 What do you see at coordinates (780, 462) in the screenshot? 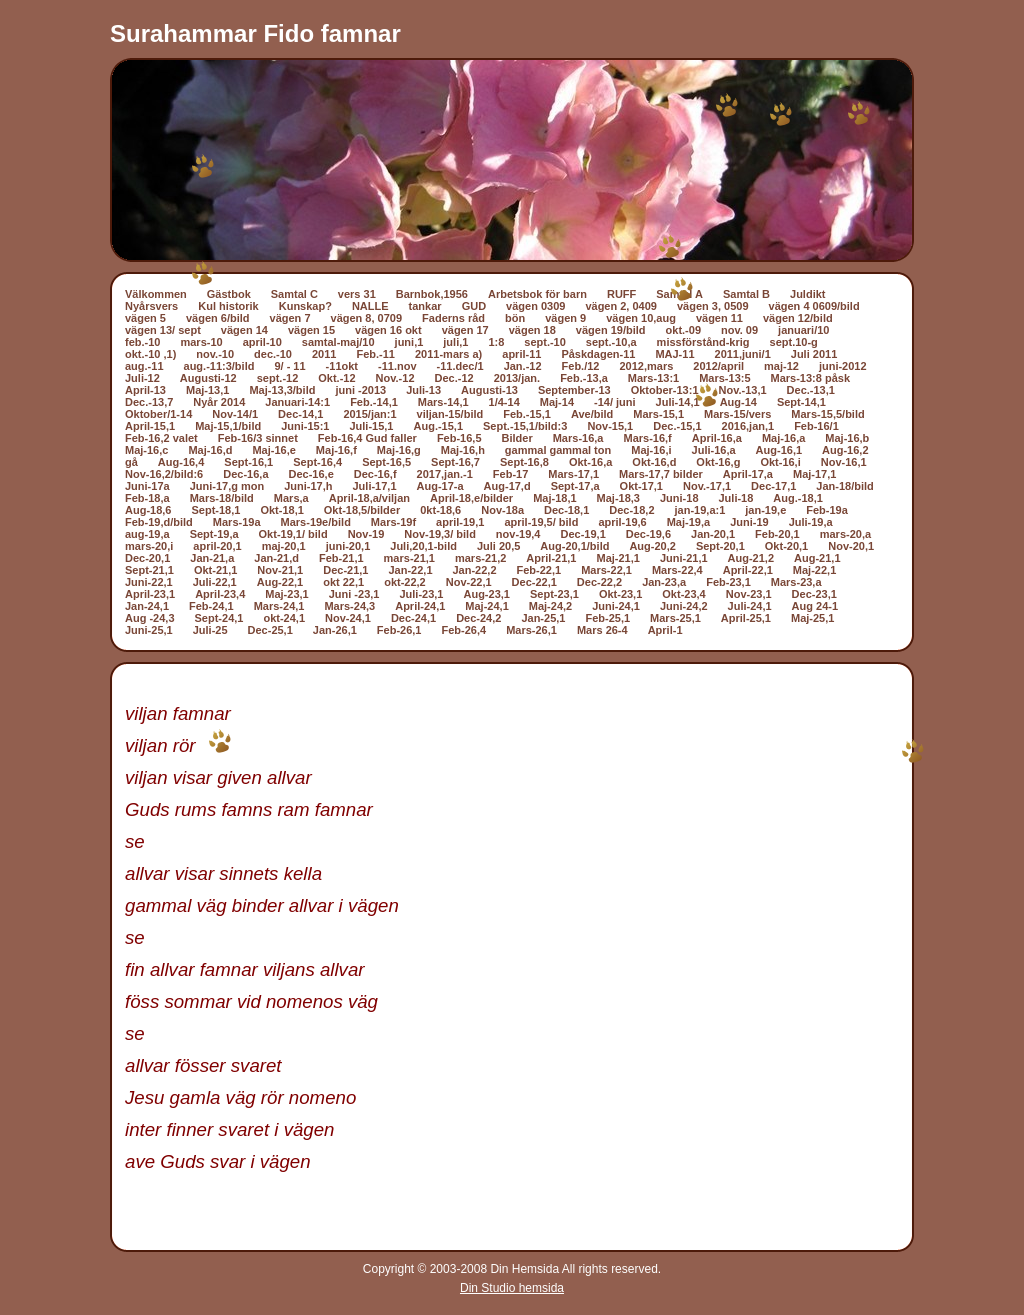
I see `Okt-16,i` at bounding box center [780, 462].